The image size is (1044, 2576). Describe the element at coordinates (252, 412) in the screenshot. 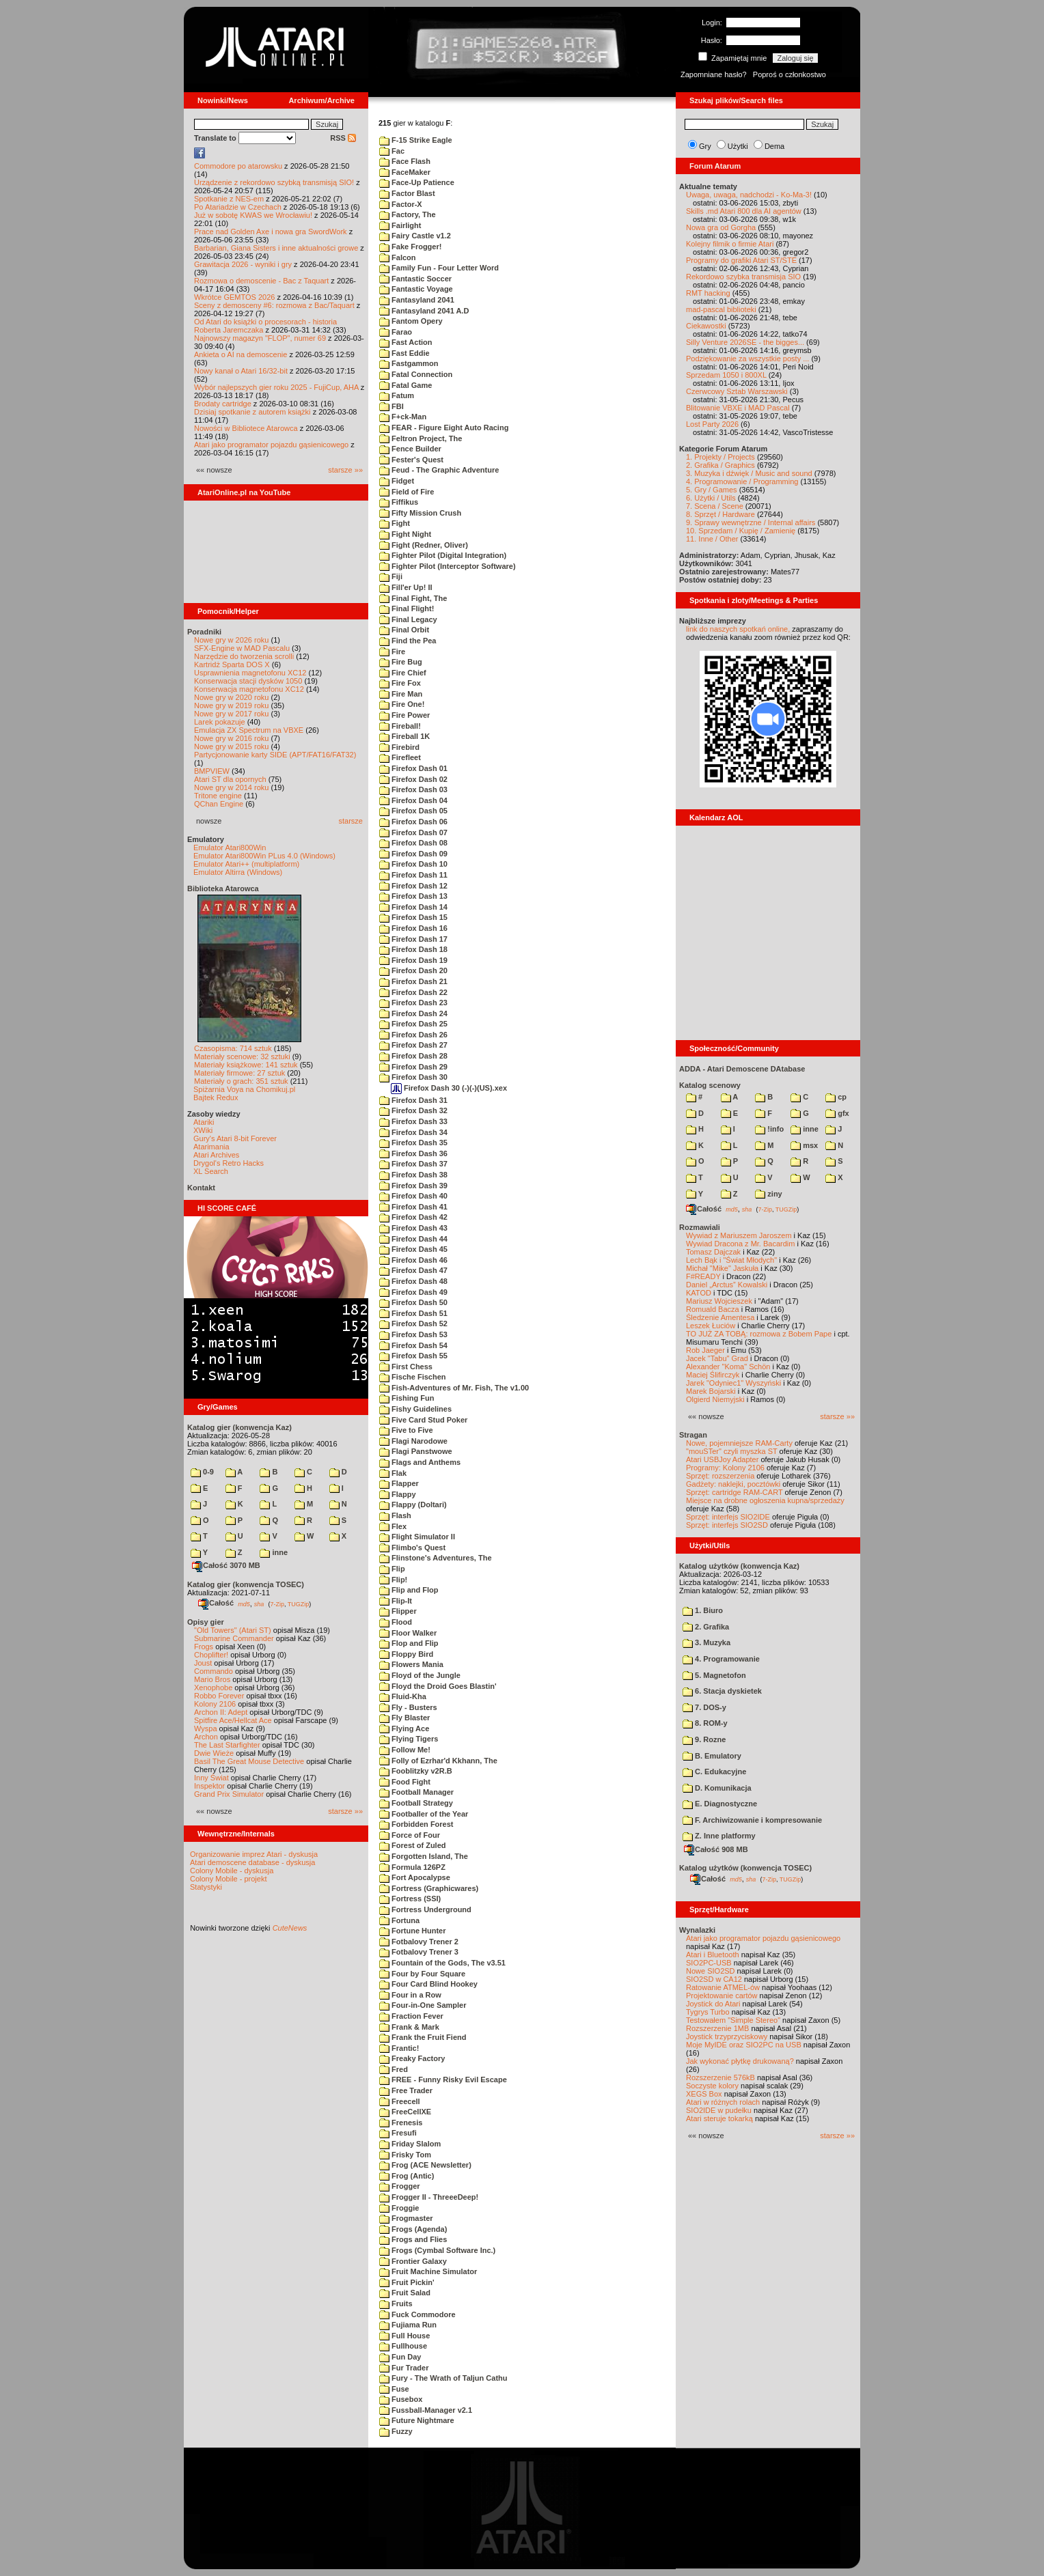

I see `Dzisiaj spotkanie z autorem książki` at that location.